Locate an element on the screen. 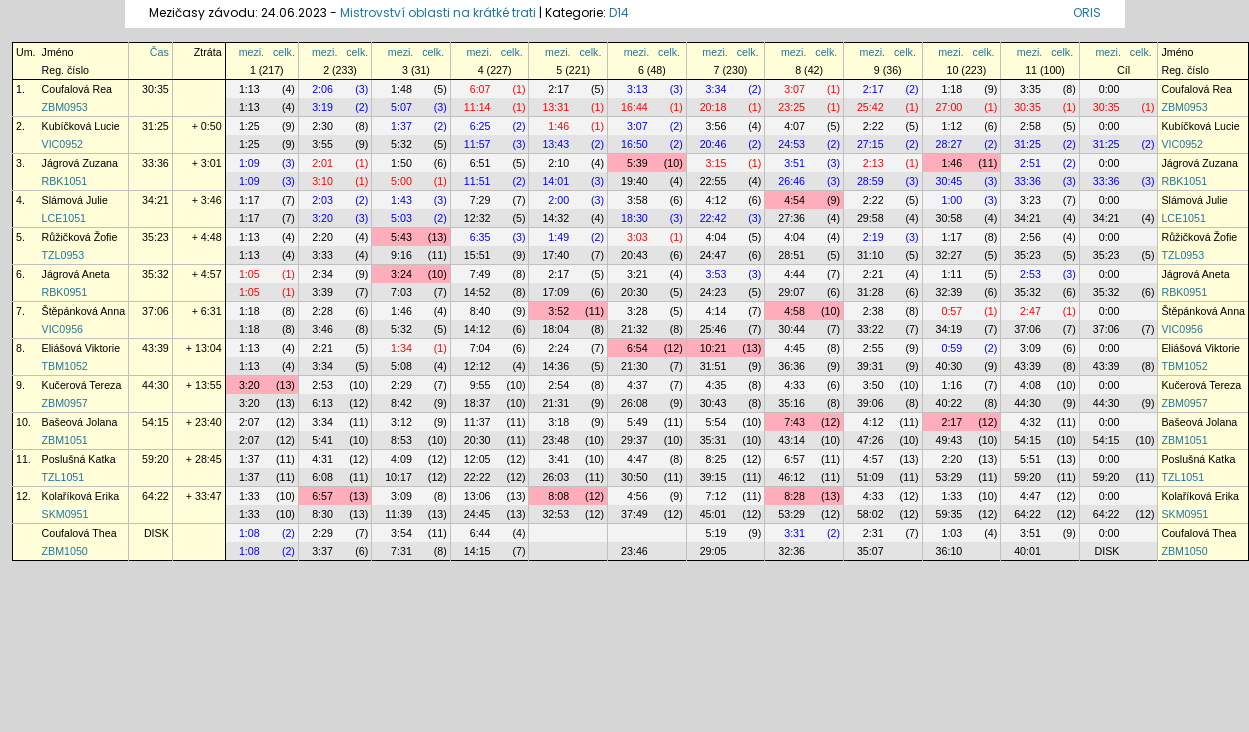 This screenshot has height=732, width=1249. 8:53 is located at coordinates (401, 440).